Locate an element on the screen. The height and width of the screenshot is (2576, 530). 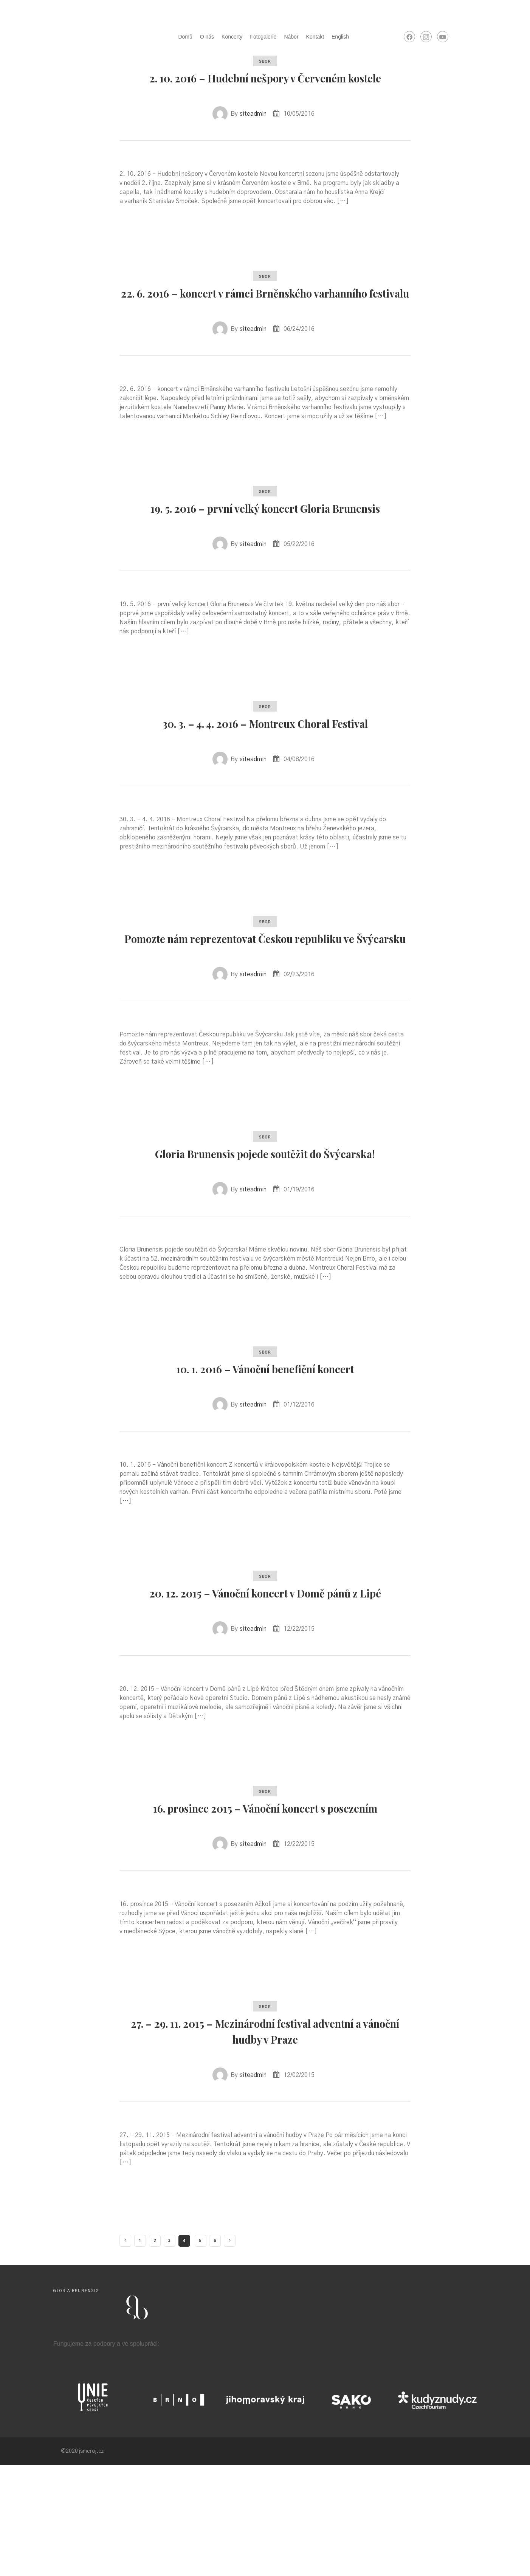
O nás is located at coordinates (207, 37).